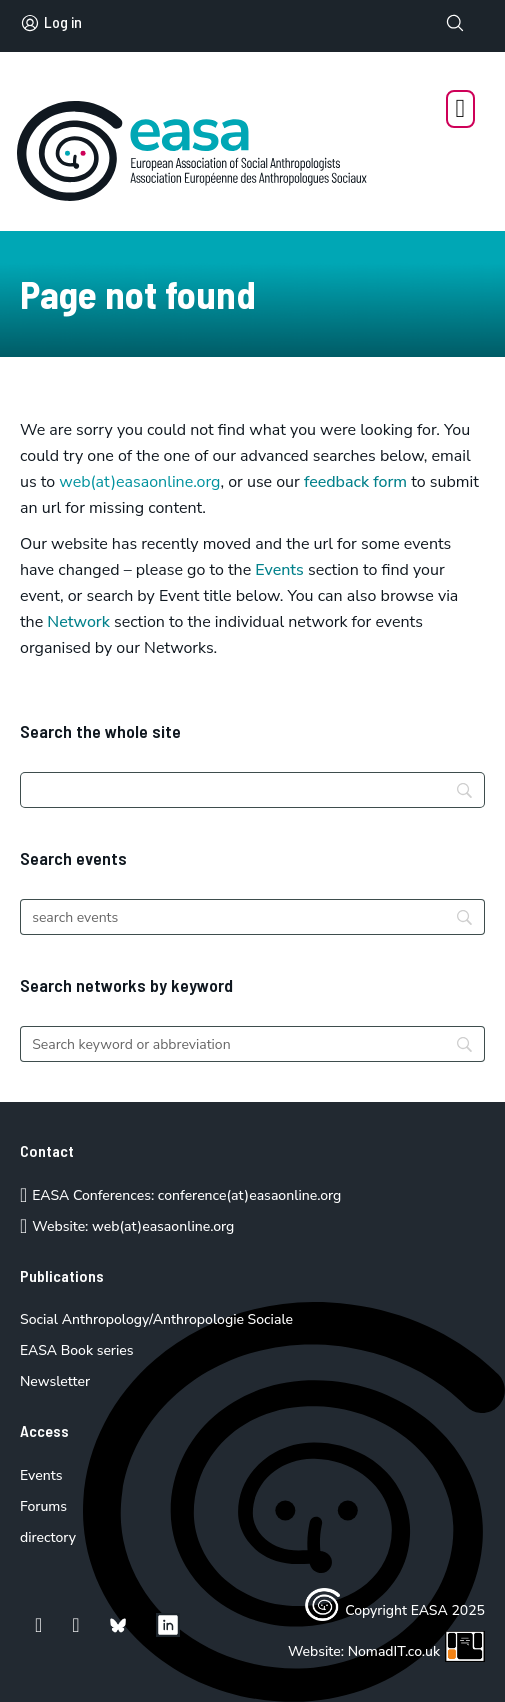 Image resolution: width=505 pixels, height=1702 pixels. What do you see at coordinates (355, 482) in the screenshot?
I see `feedback form` at bounding box center [355, 482].